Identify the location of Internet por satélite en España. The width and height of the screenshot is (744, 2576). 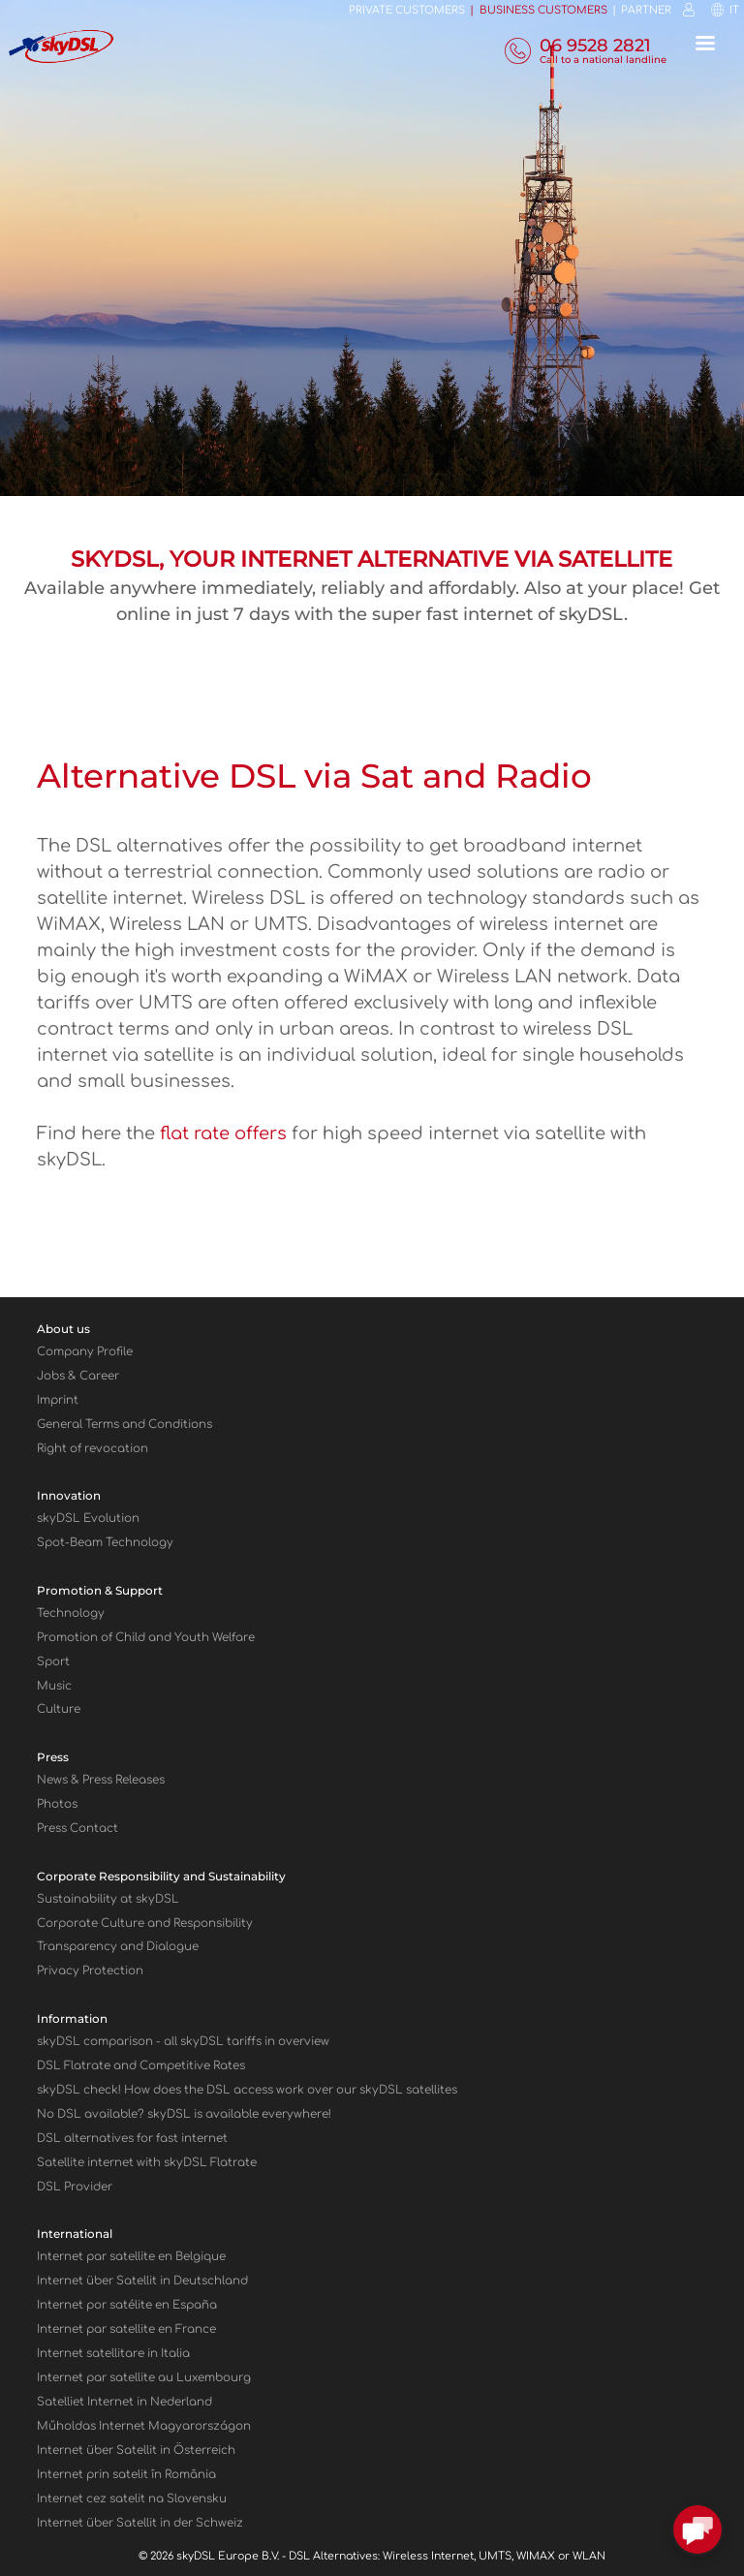
(127, 2305).